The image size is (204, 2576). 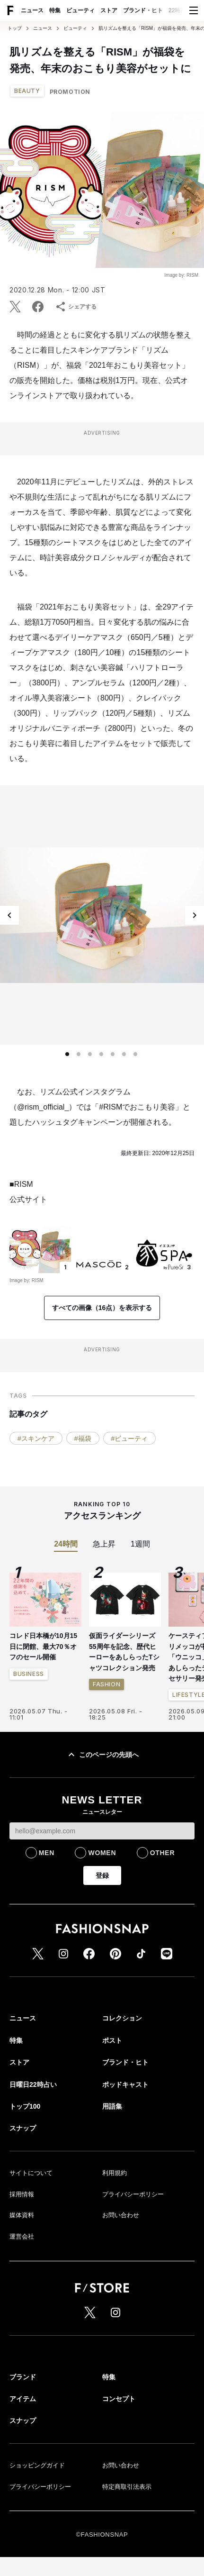 I want to click on トップ100, so click(x=24, y=2106).